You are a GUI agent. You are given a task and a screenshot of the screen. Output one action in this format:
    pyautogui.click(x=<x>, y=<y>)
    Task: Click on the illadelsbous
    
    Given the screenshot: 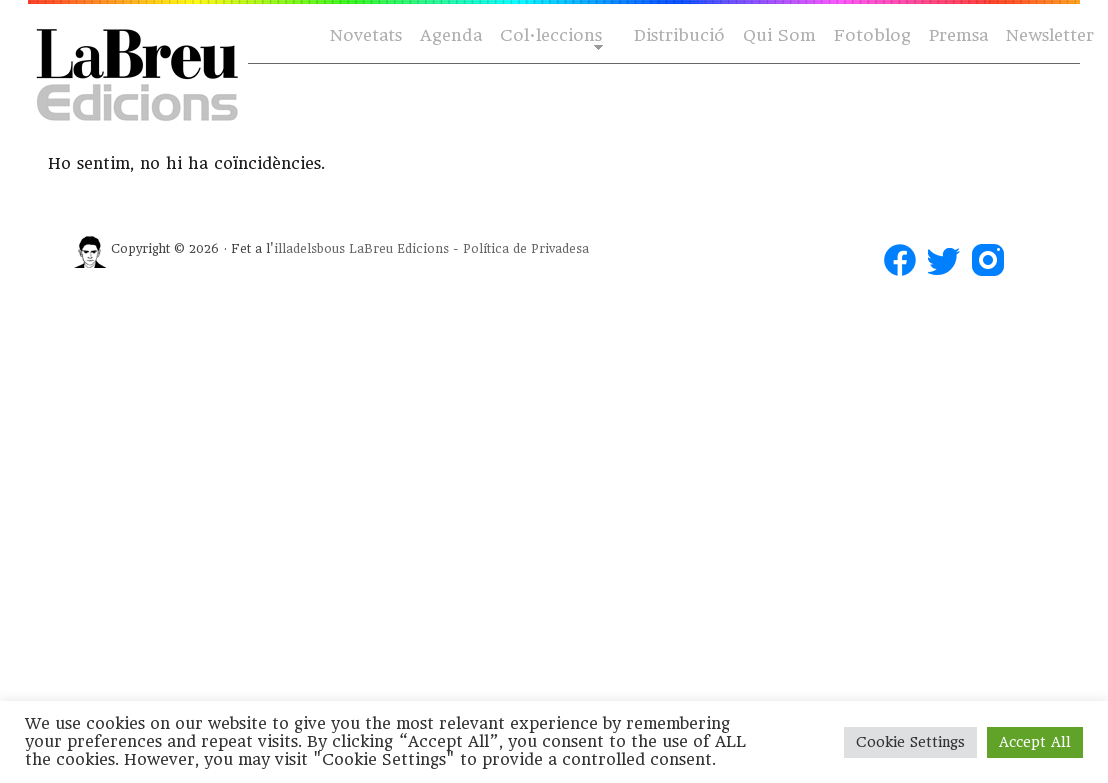 What is the action you would take?
    pyautogui.click(x=309, y=249)
    